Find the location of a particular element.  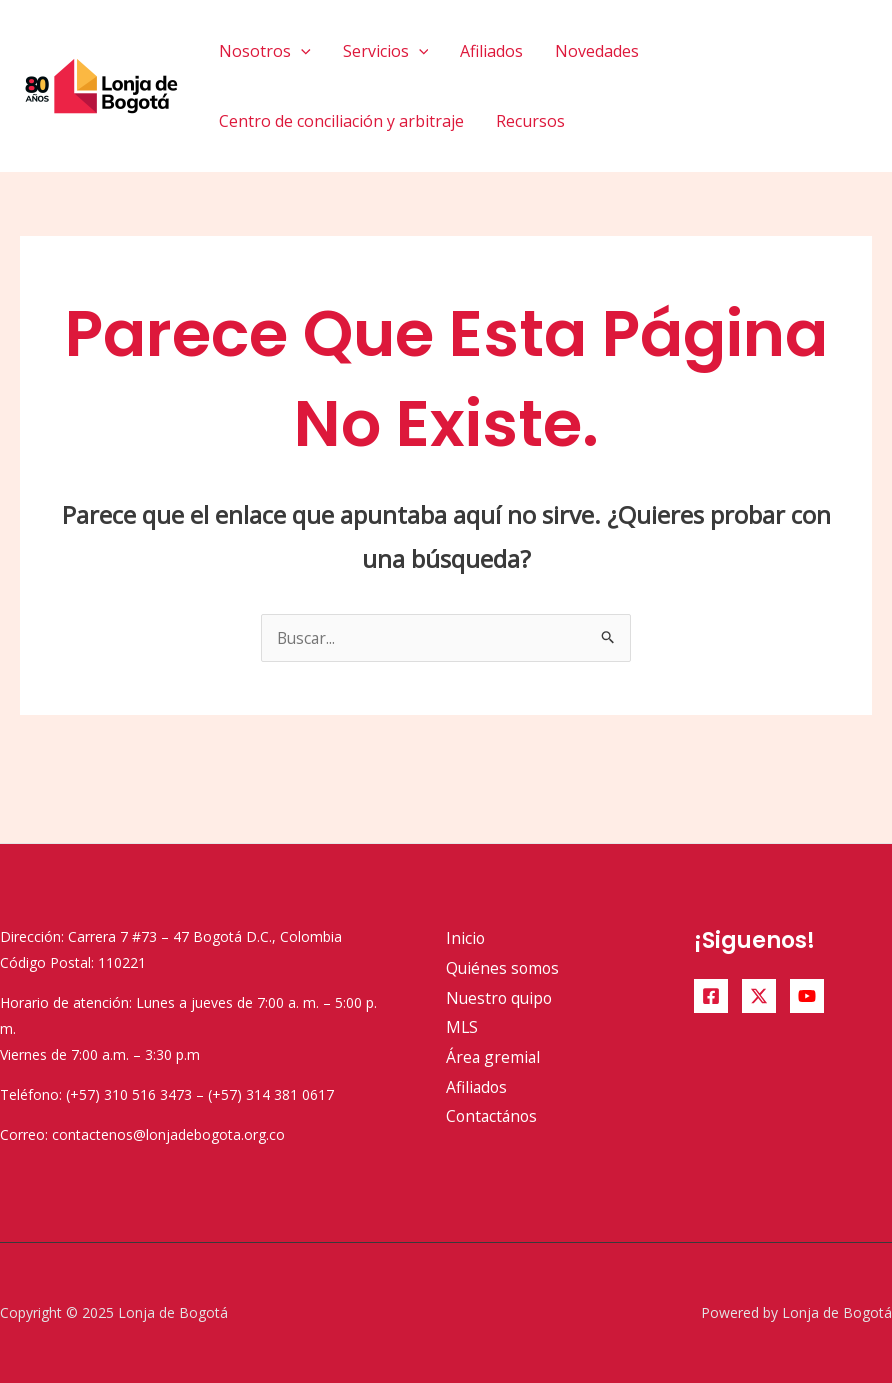

Contactános is located at coordinates (493, 1116).